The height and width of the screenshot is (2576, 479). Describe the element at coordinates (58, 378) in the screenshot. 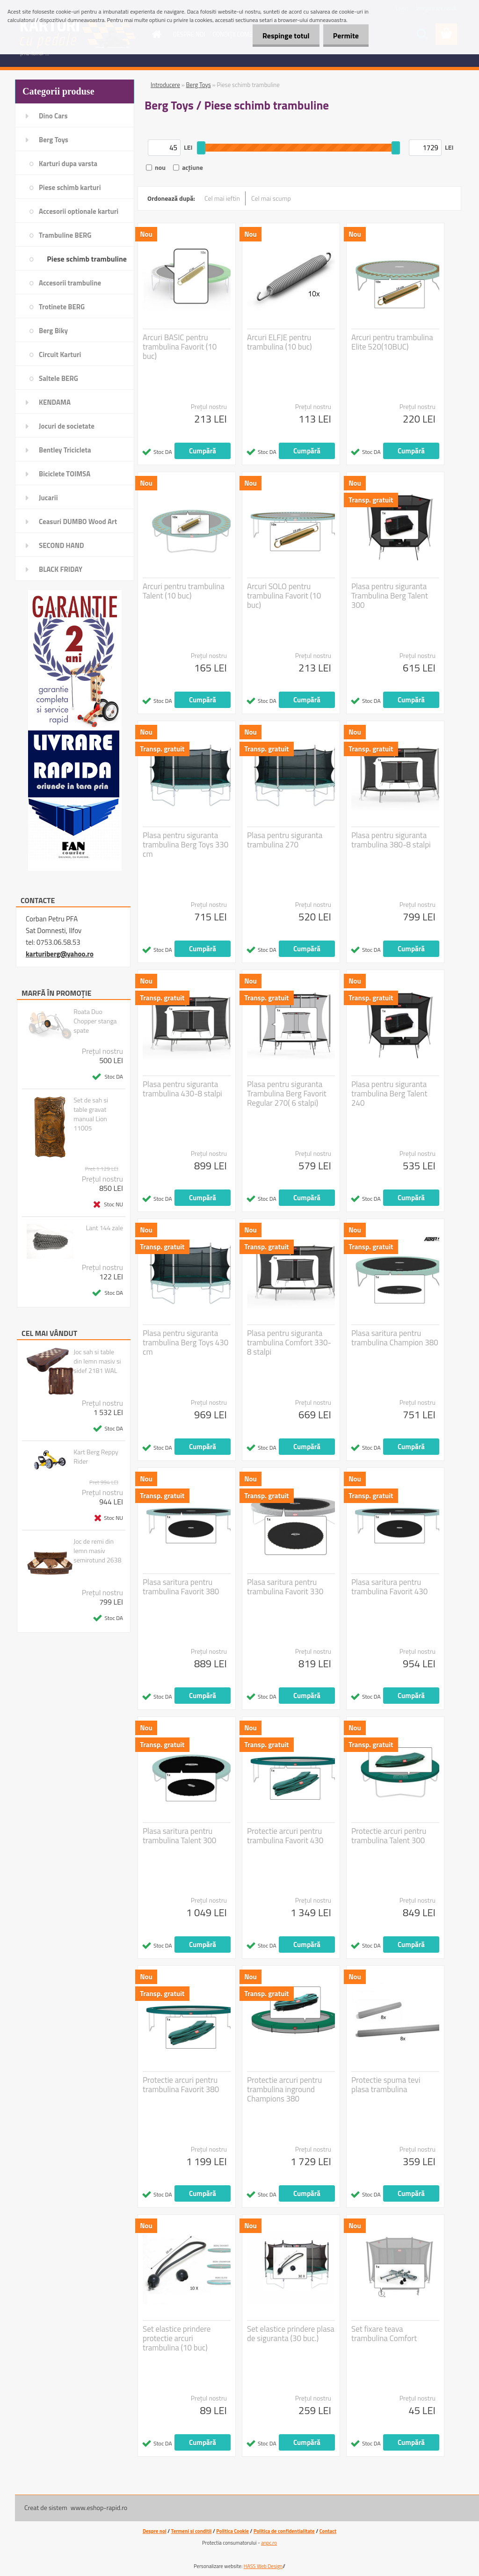

I see `Saltele BERG` at that location.